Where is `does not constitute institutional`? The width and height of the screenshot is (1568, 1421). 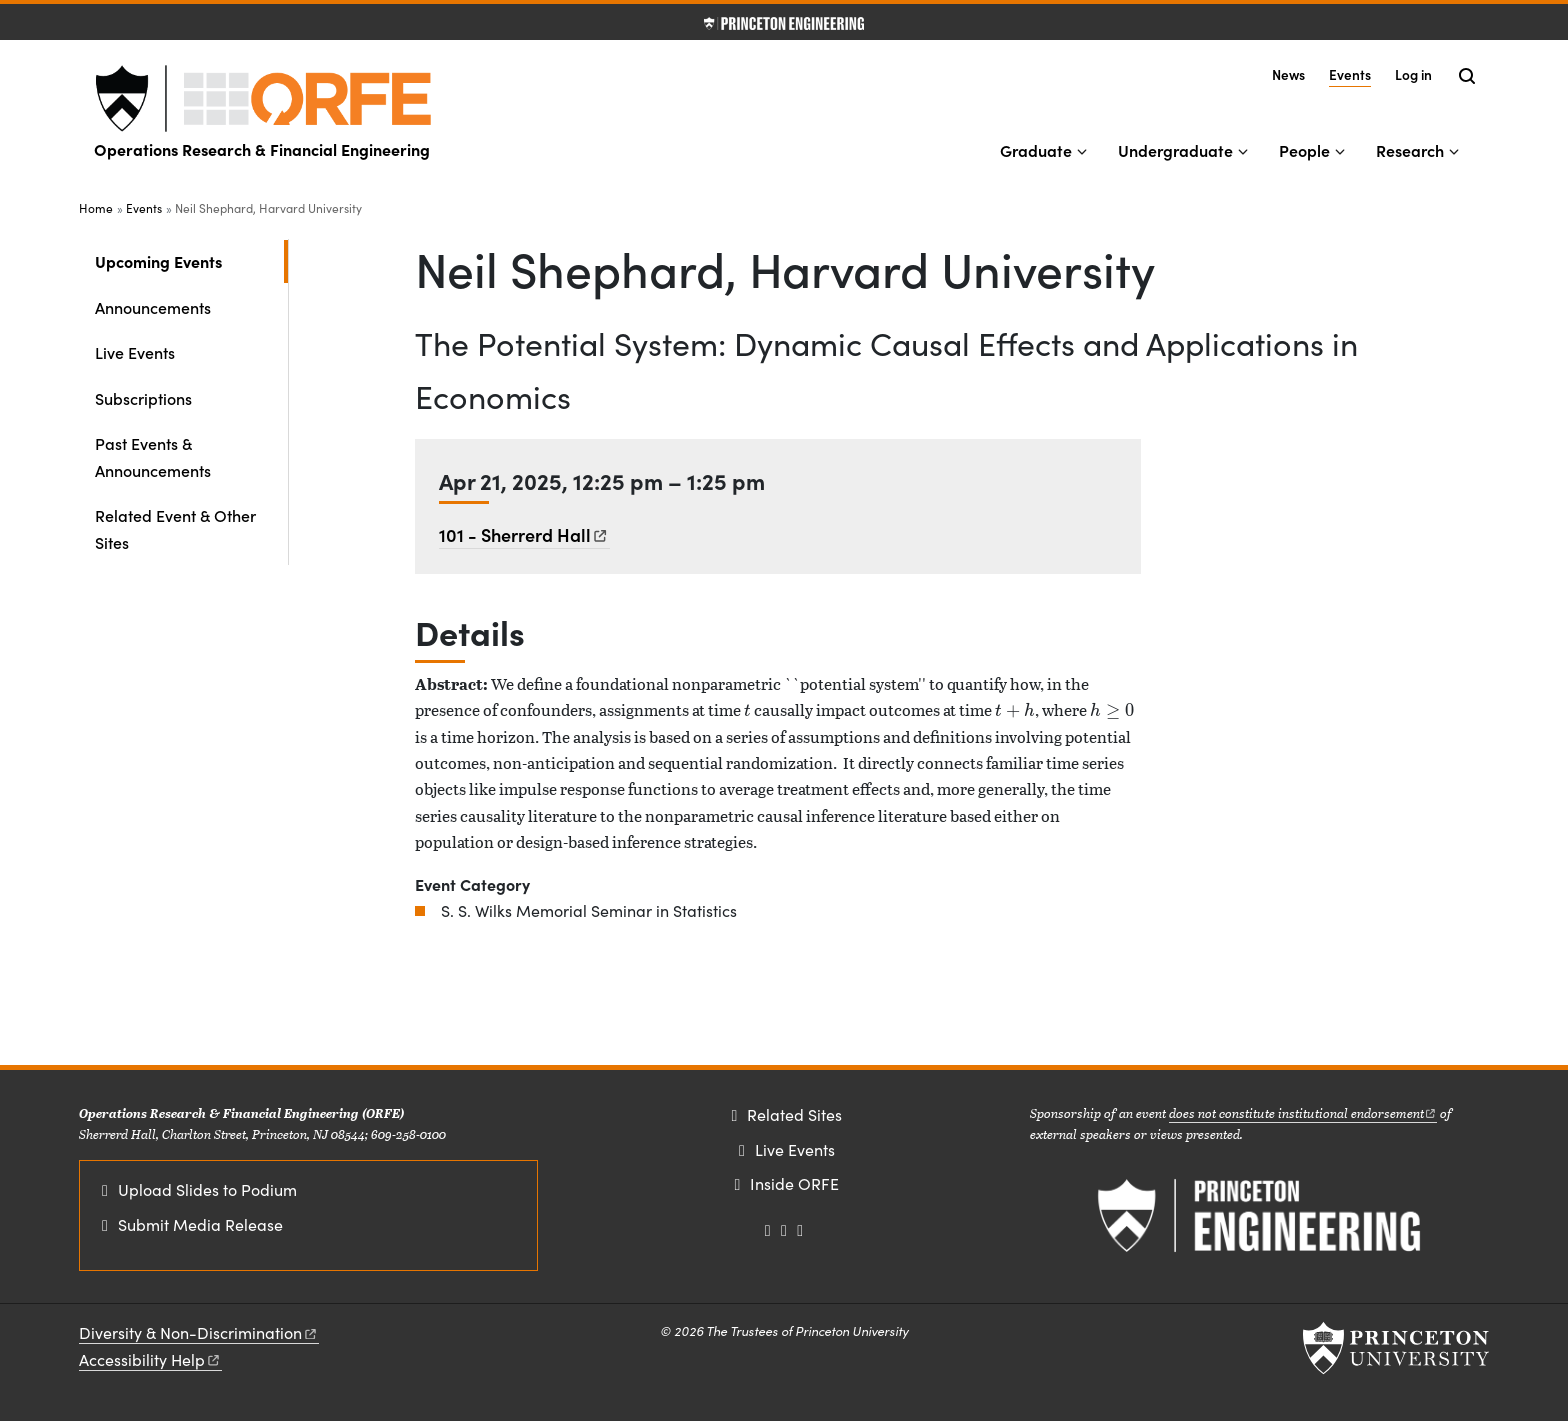 does not constitute institutional is located at coordinates (1303, 1112).